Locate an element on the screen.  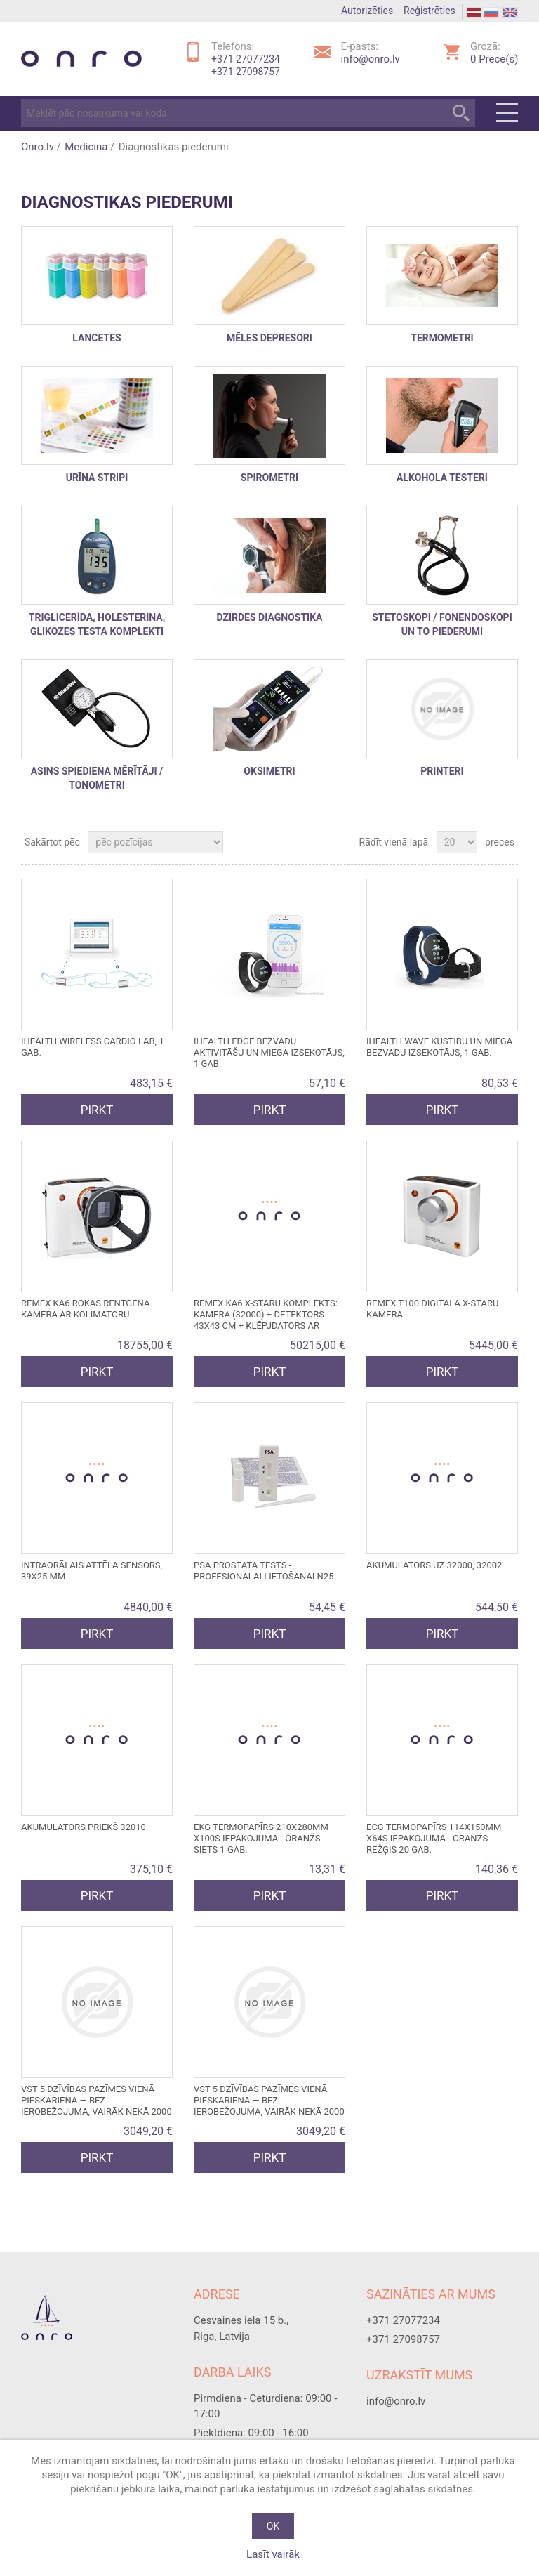
VST 5 DZĪVĪBAS PAZĪMES VIENĀ PIESKĀRIENĀ — bez ierobežojuma, vairāk nekā 2000 testu is located at coordinates (96, 2106).